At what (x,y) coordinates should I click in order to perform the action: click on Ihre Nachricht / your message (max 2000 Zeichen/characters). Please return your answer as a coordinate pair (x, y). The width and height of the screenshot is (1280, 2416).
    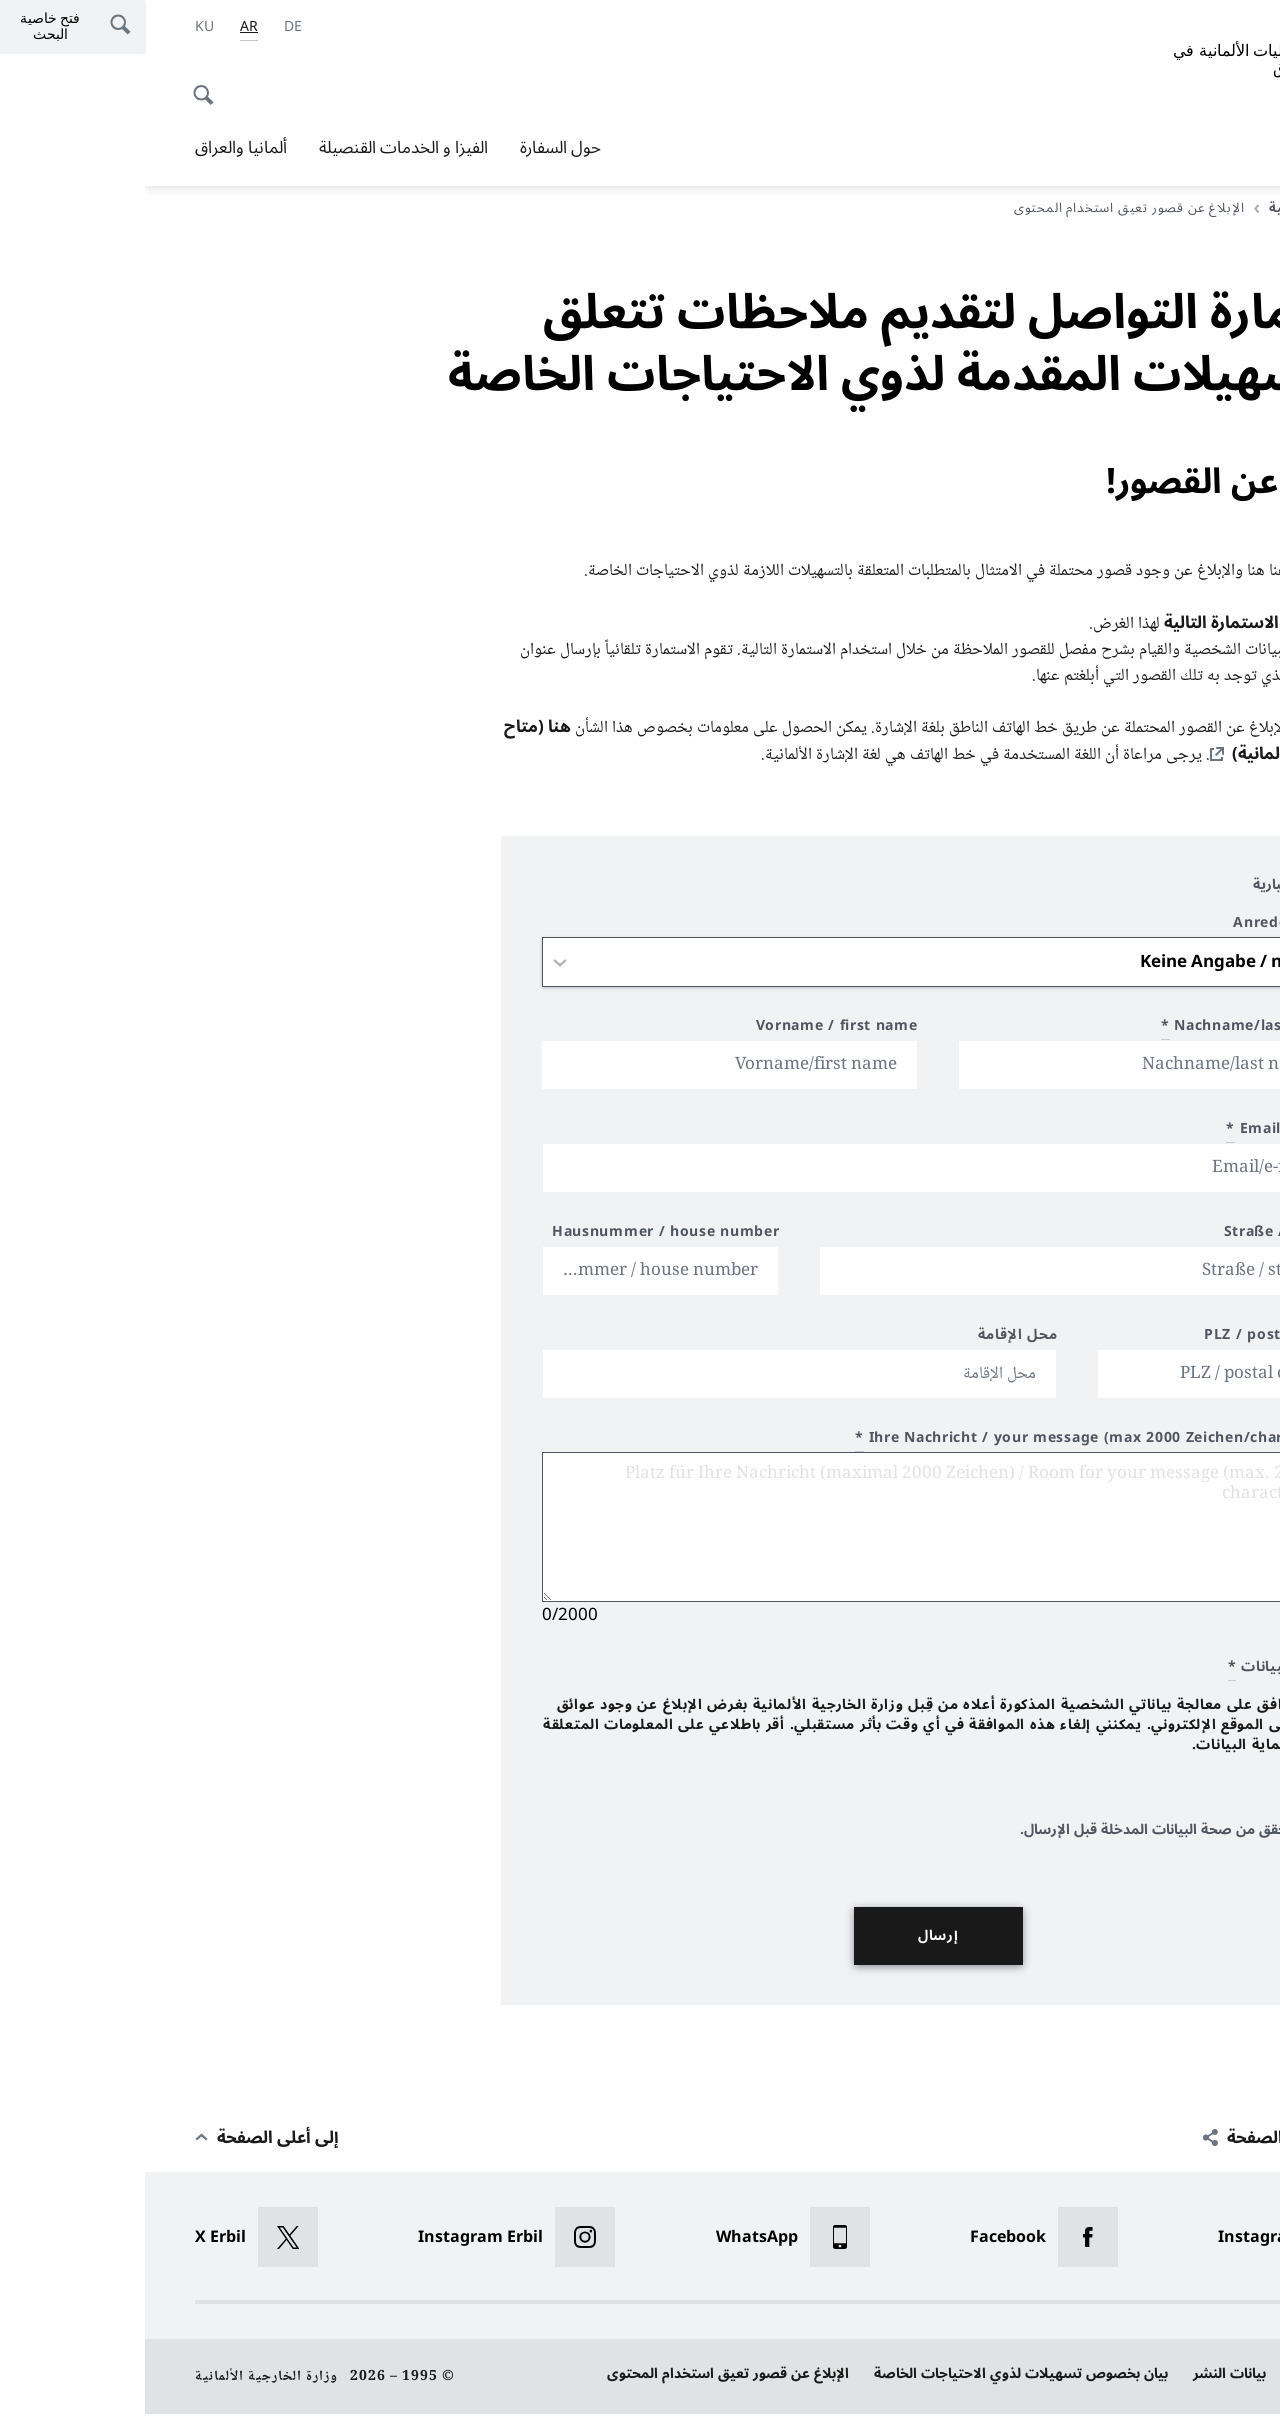
    Looking at the image, I should click on (950, 1442).